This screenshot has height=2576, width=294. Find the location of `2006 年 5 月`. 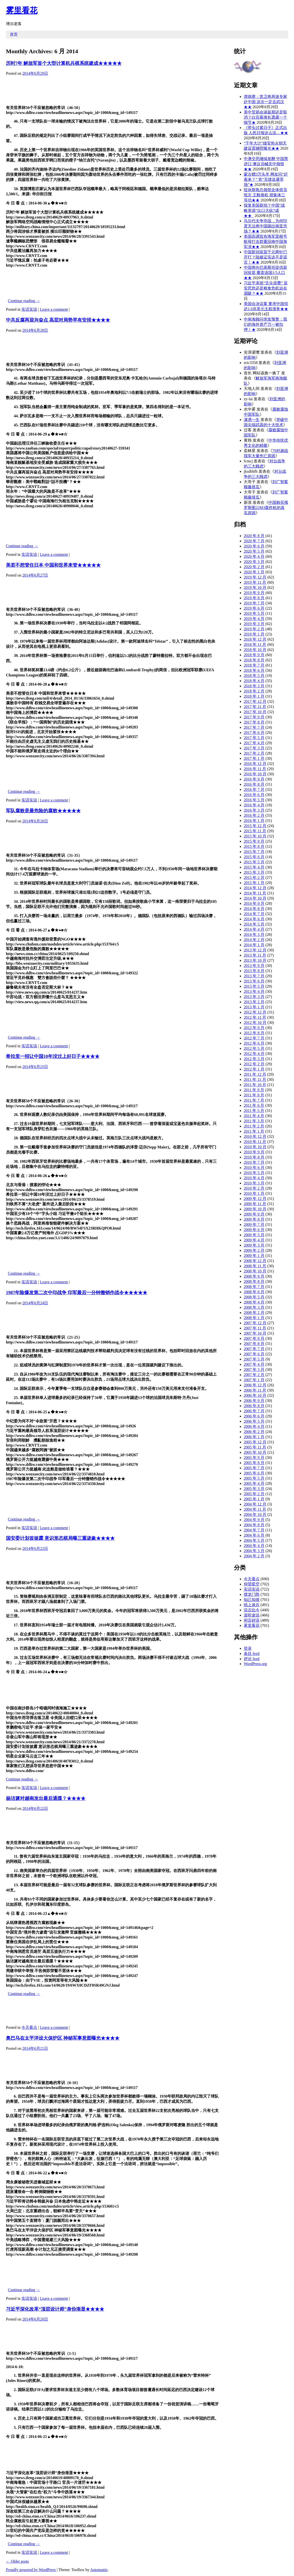

2006 年 5 月 is located at coordinates (254, 1421).